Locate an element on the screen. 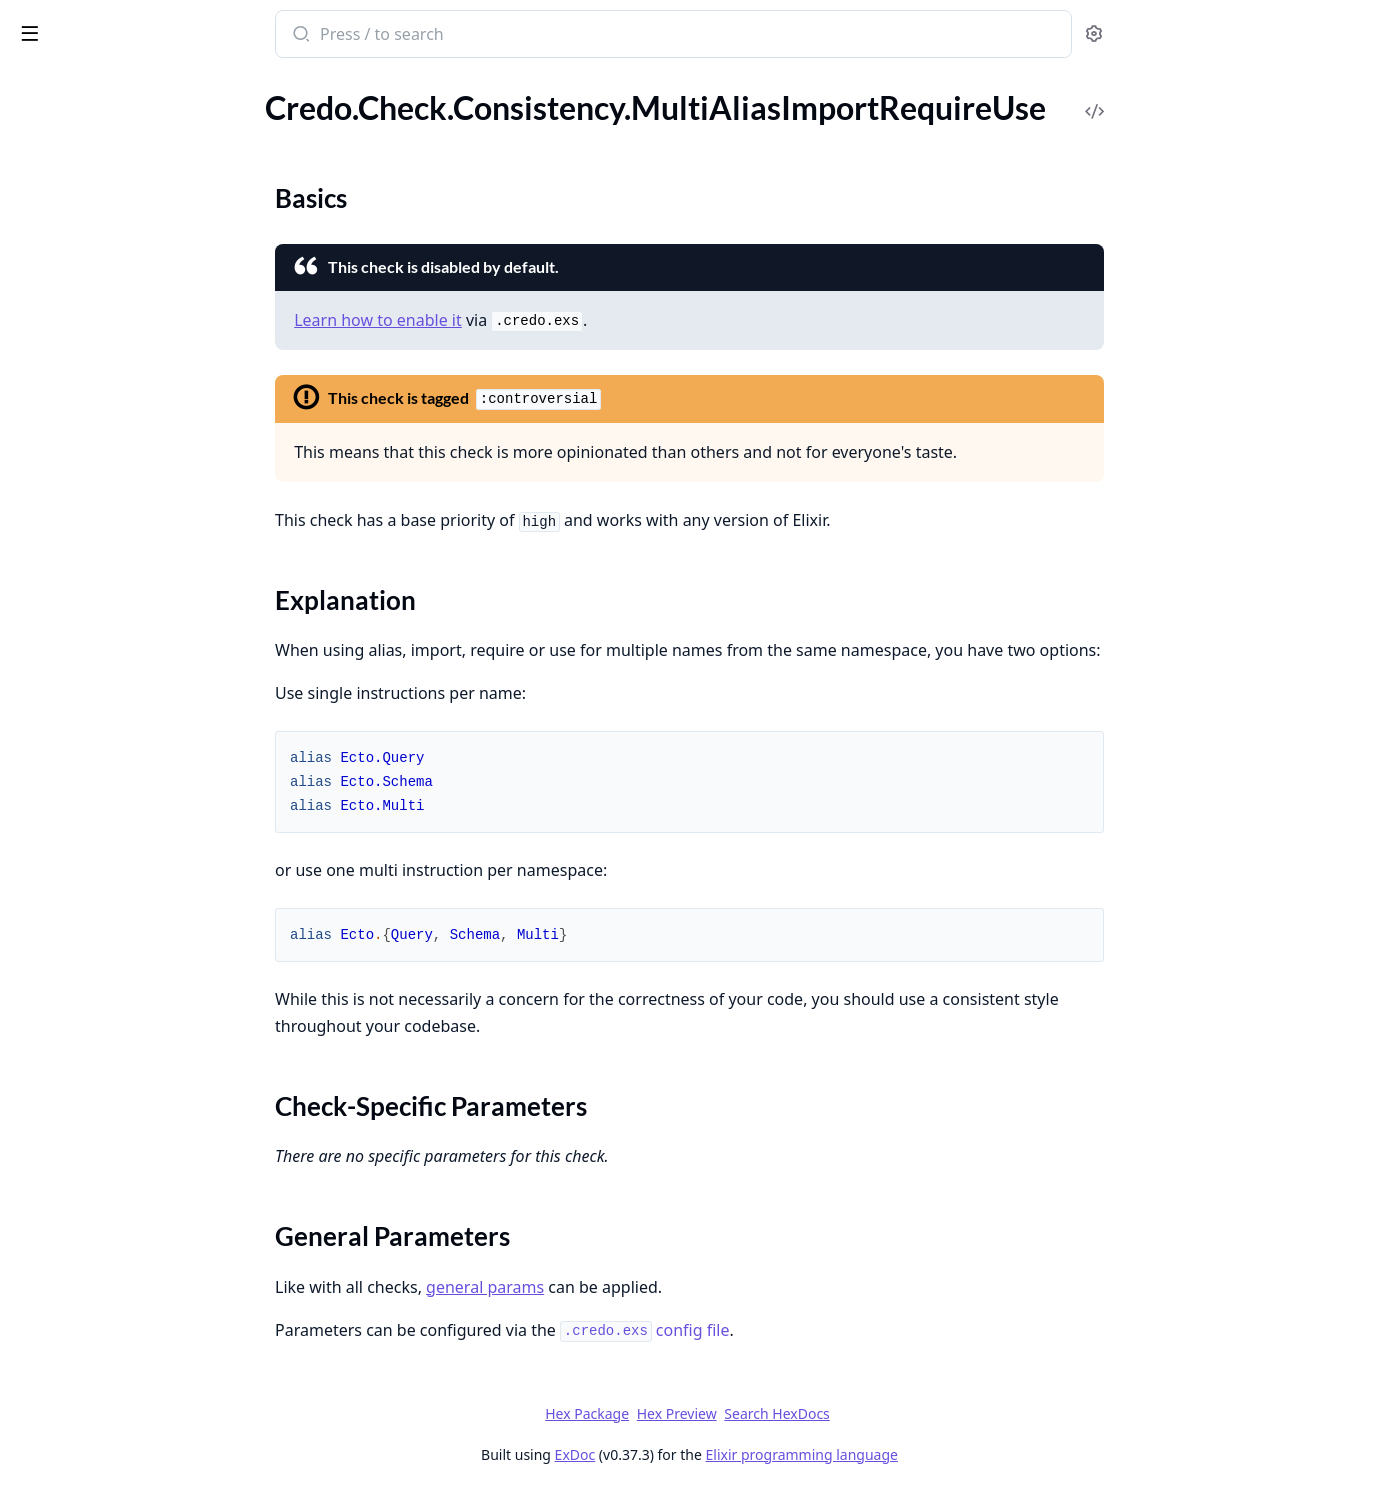 The image size is (1378, 1492). Credo.CLI.Command.Info.InfoCommand.PrintInfo is located at coordinates (142, 1184).